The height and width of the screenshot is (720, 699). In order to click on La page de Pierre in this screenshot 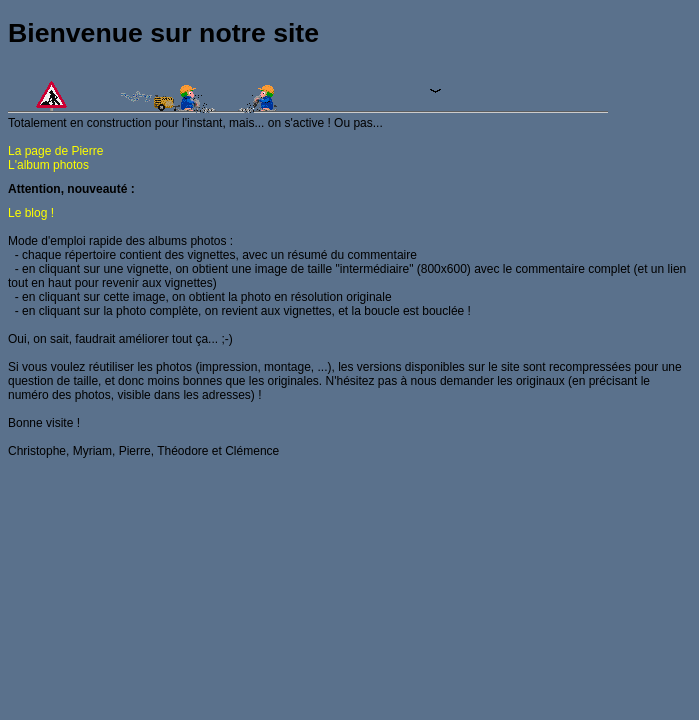, I will do `click(55, 151)`.